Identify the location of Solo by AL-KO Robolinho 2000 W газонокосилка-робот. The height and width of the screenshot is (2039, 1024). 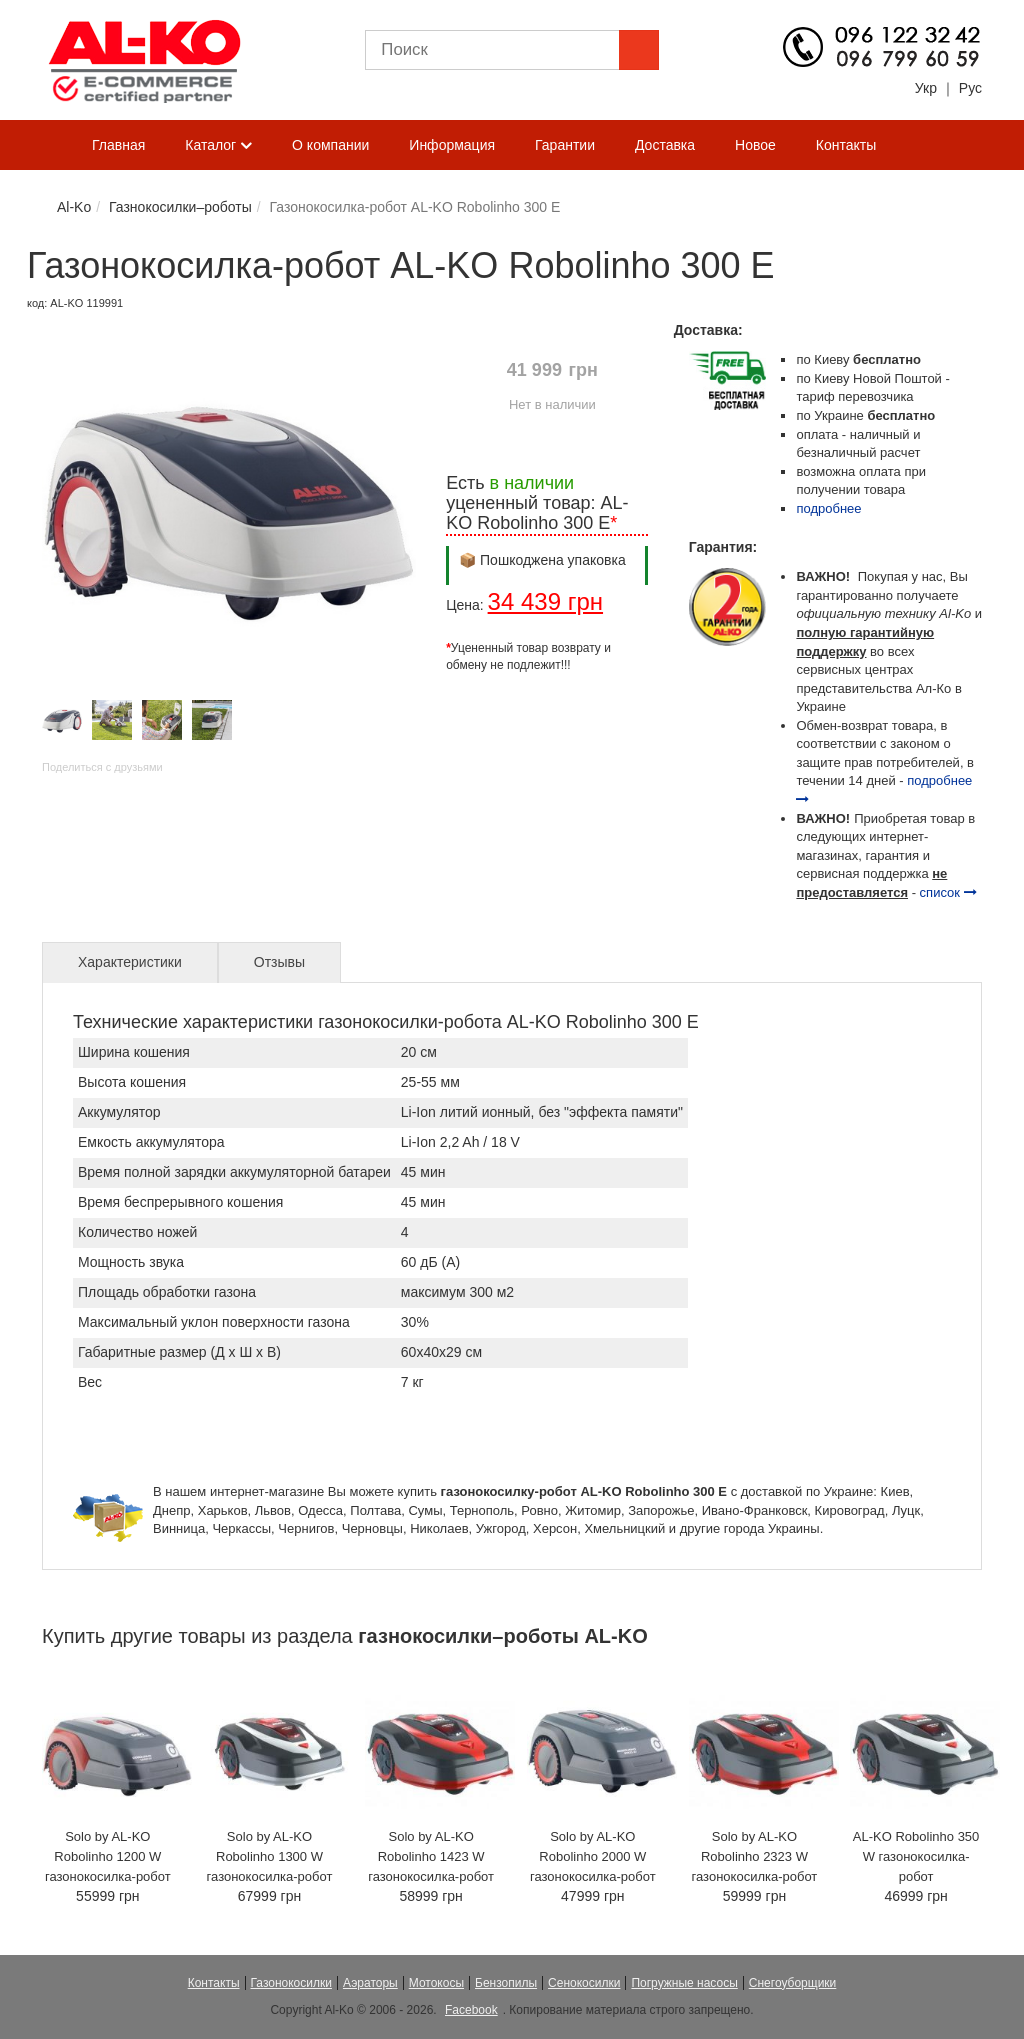
(593, 1856).